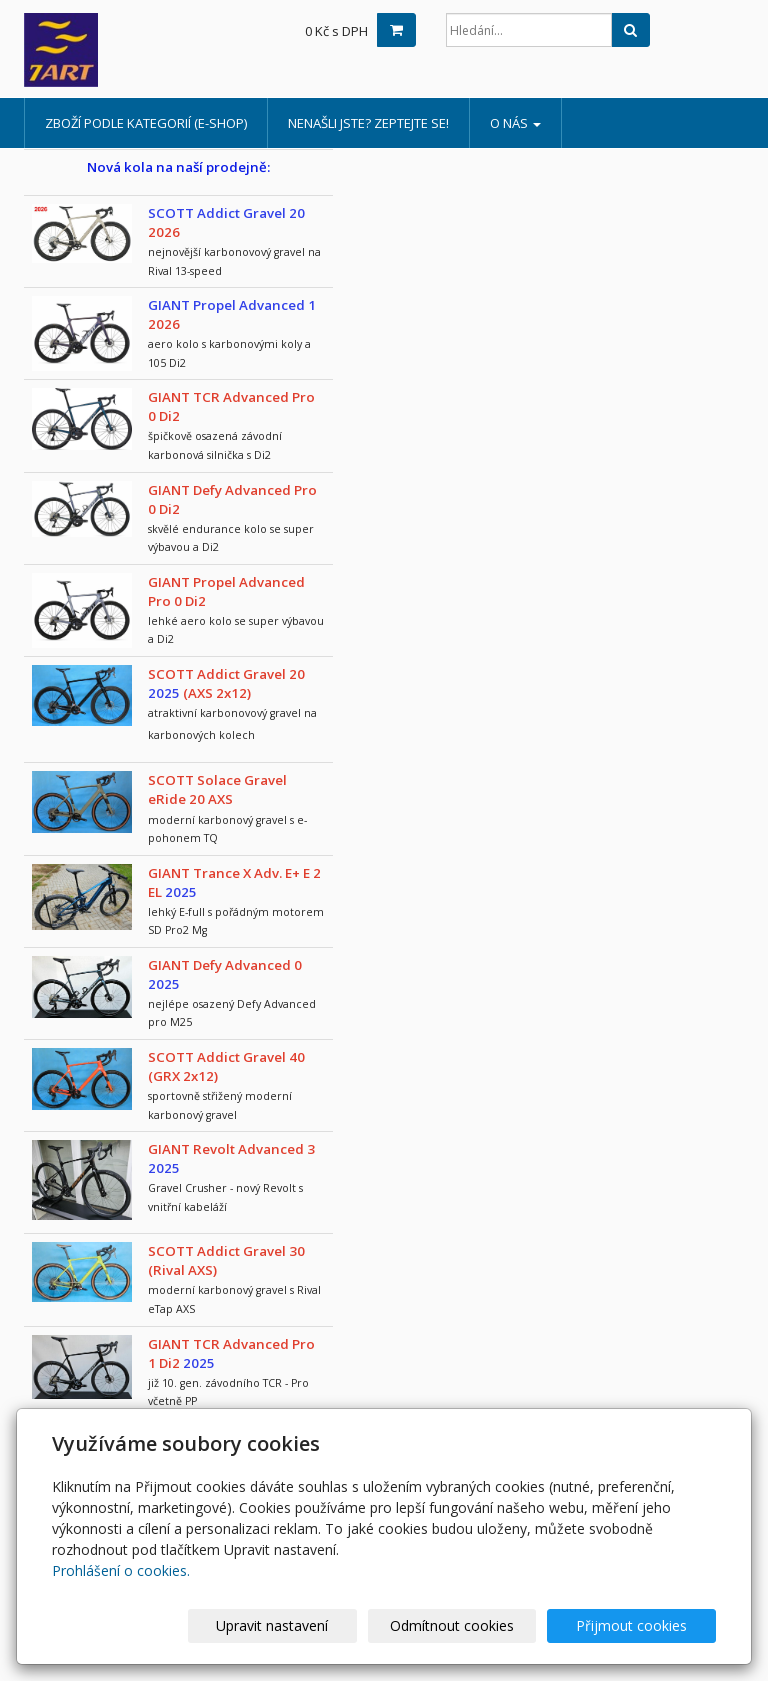  I want to click on Odmítnout cookies, so click(475, 1625).